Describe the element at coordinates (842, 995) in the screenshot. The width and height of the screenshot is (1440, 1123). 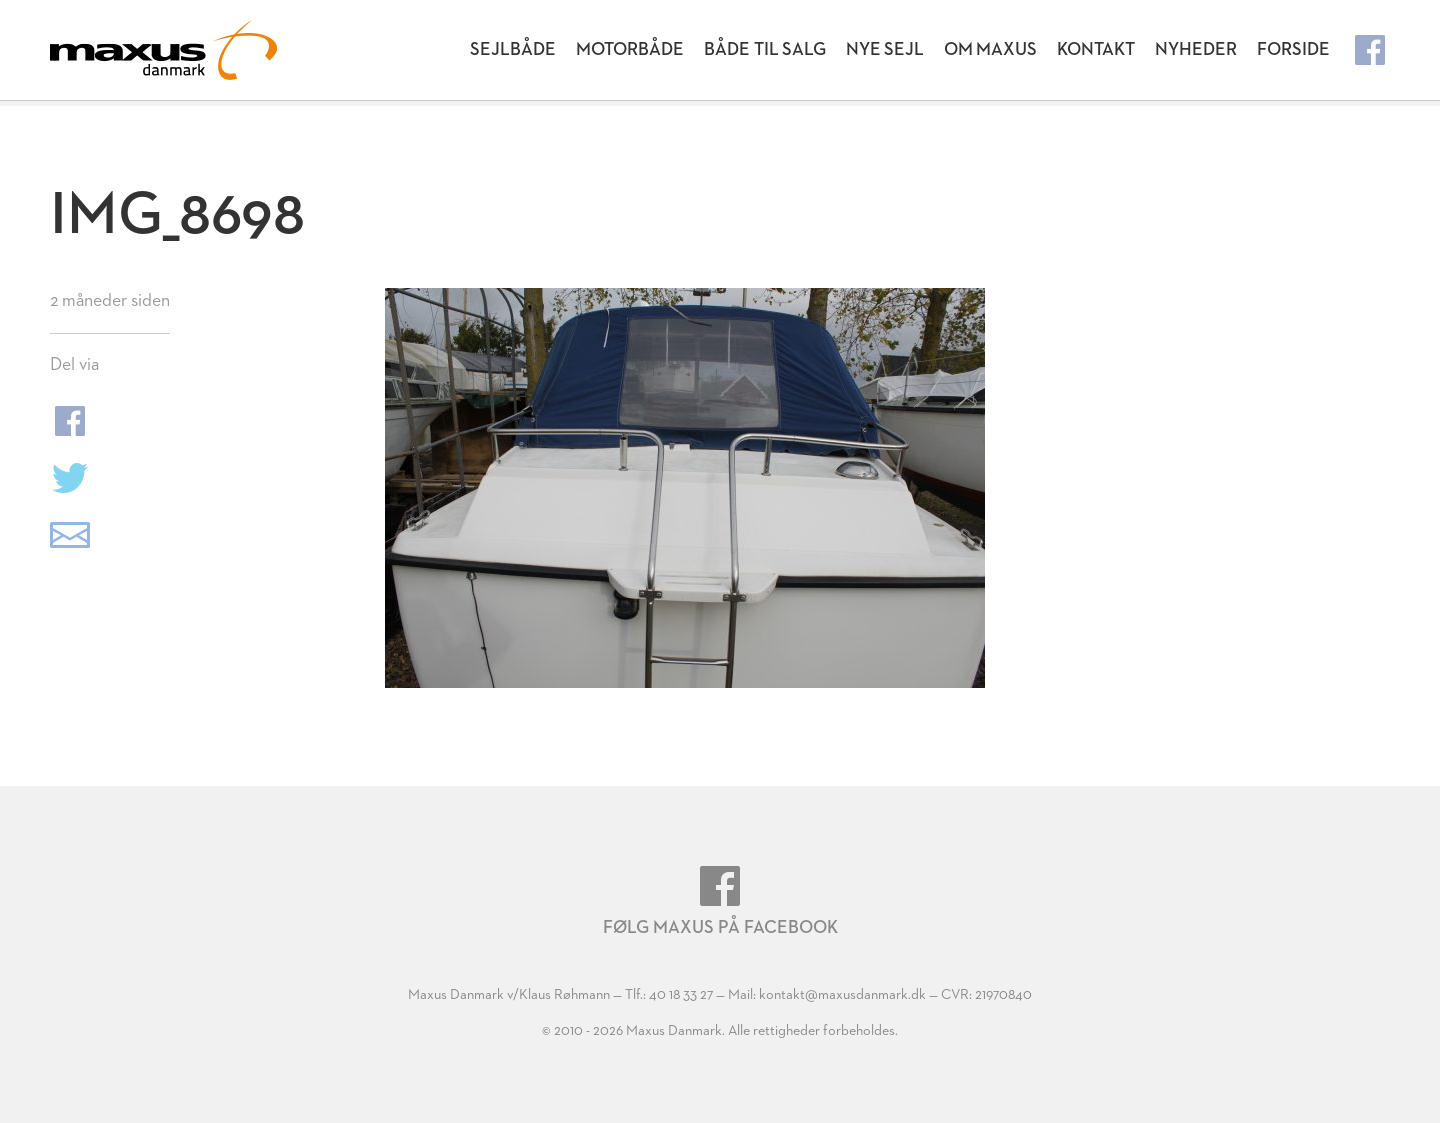
I see `kontakt@maxusdanmark.dk` at that location.